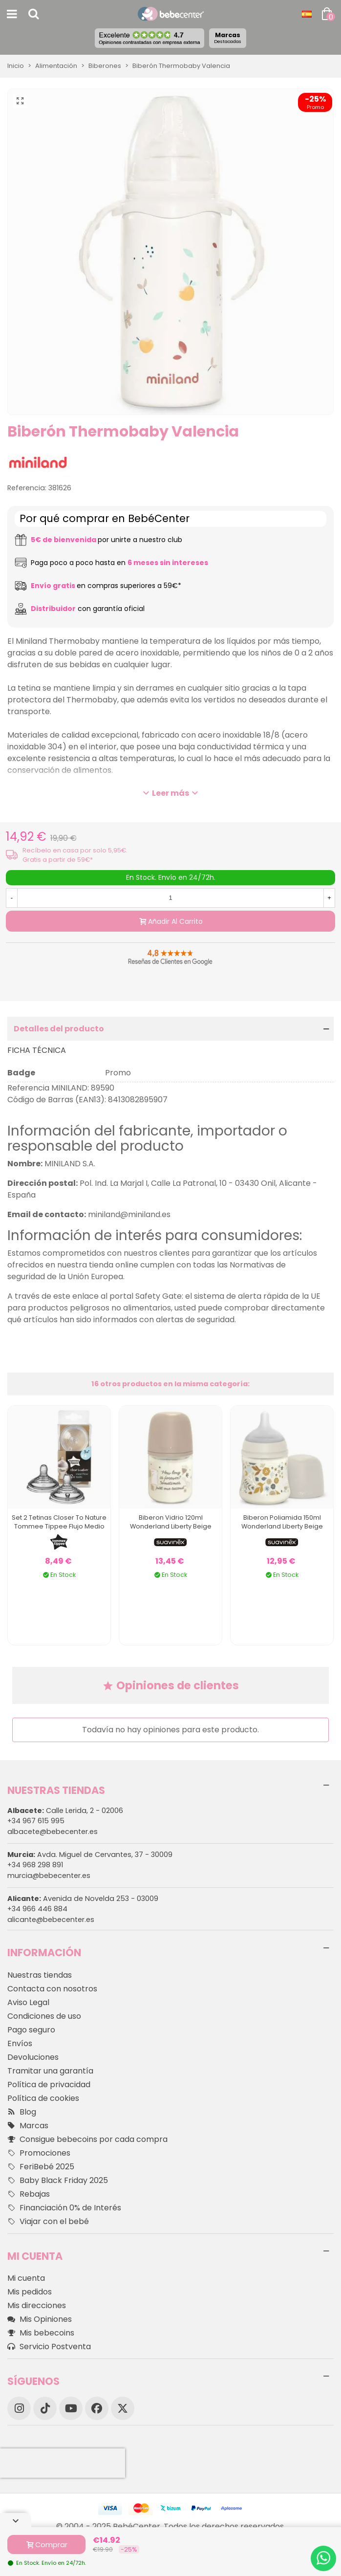  I want to click on Calle Lerida, 2 - 02006, so click(65, 1810).